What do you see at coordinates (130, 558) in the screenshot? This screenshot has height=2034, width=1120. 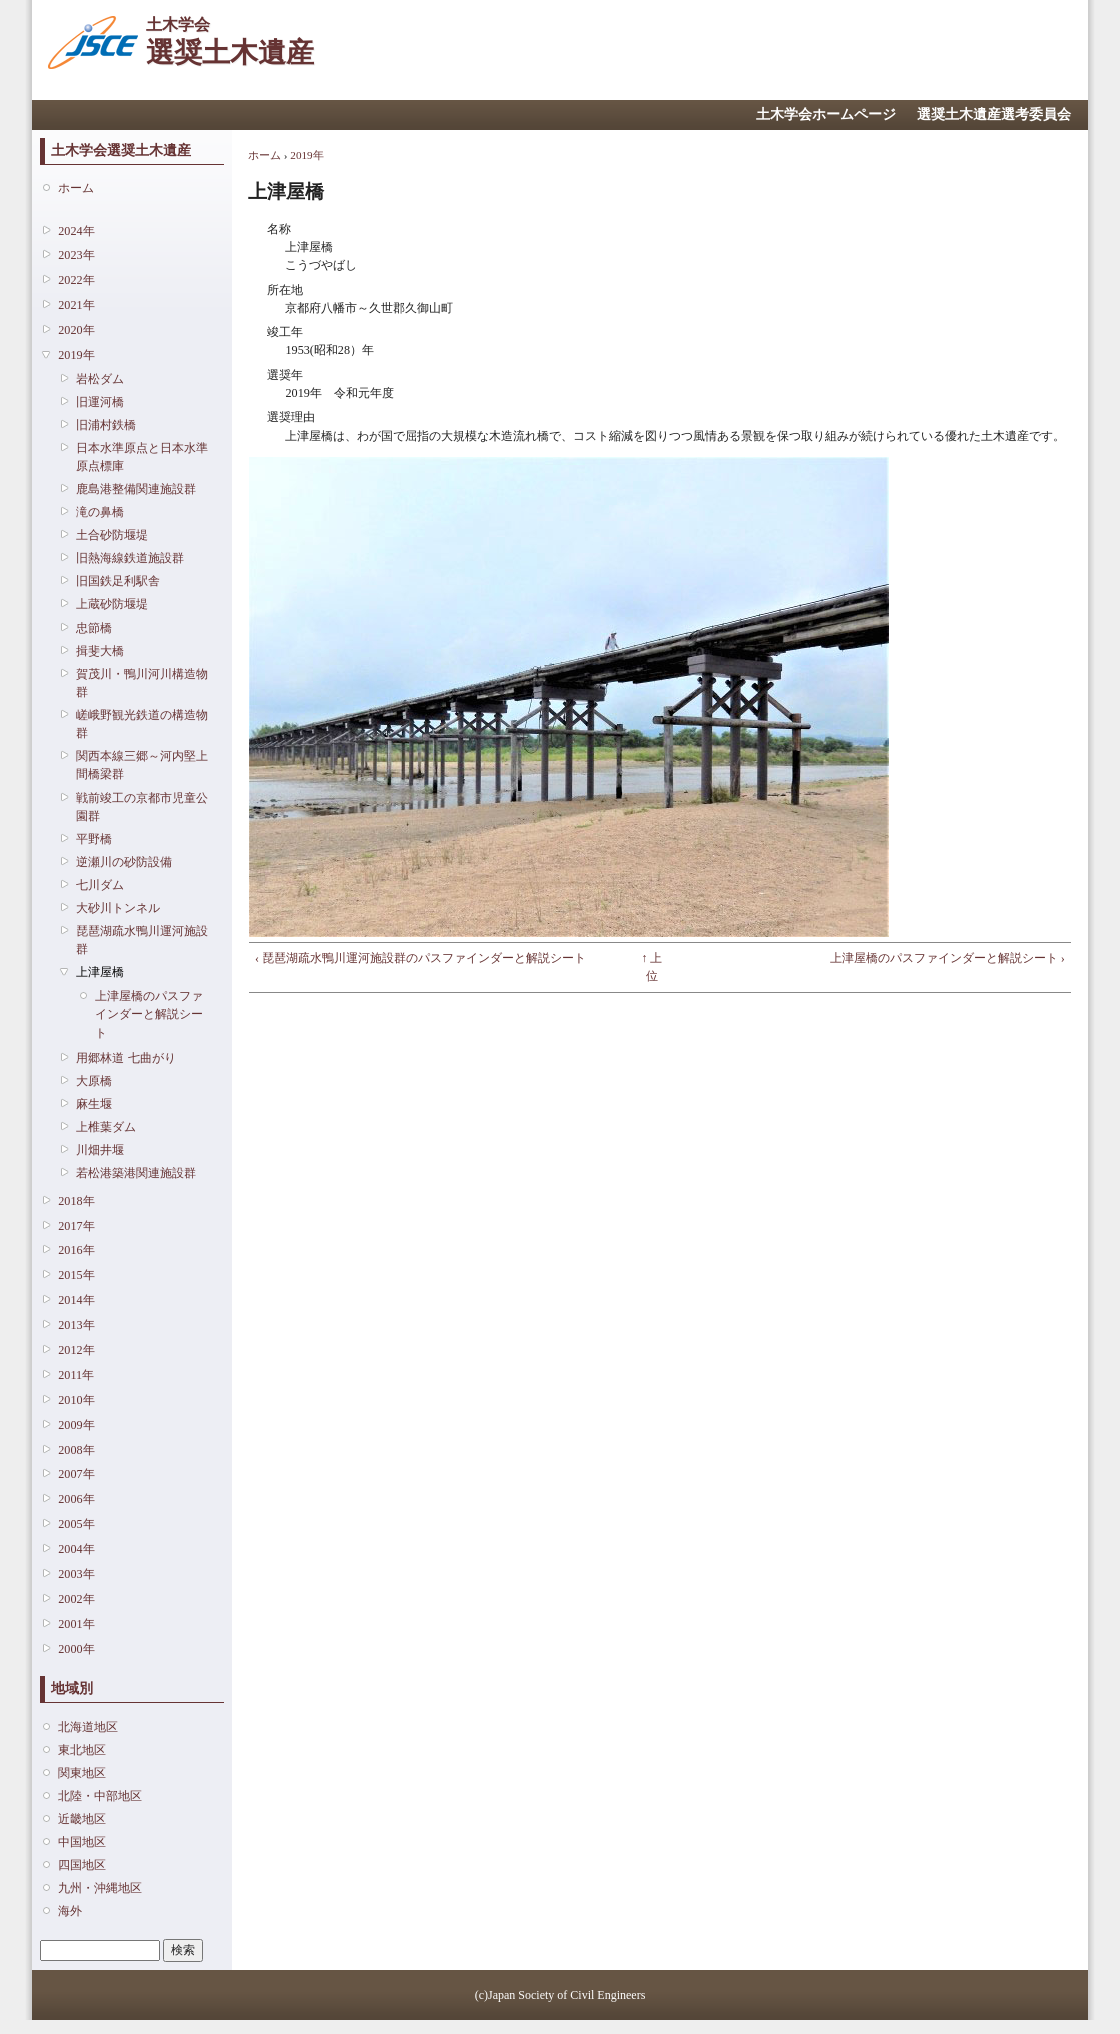 I see `旧熱海線鉄道施設群` at bounding box center [130, 558].